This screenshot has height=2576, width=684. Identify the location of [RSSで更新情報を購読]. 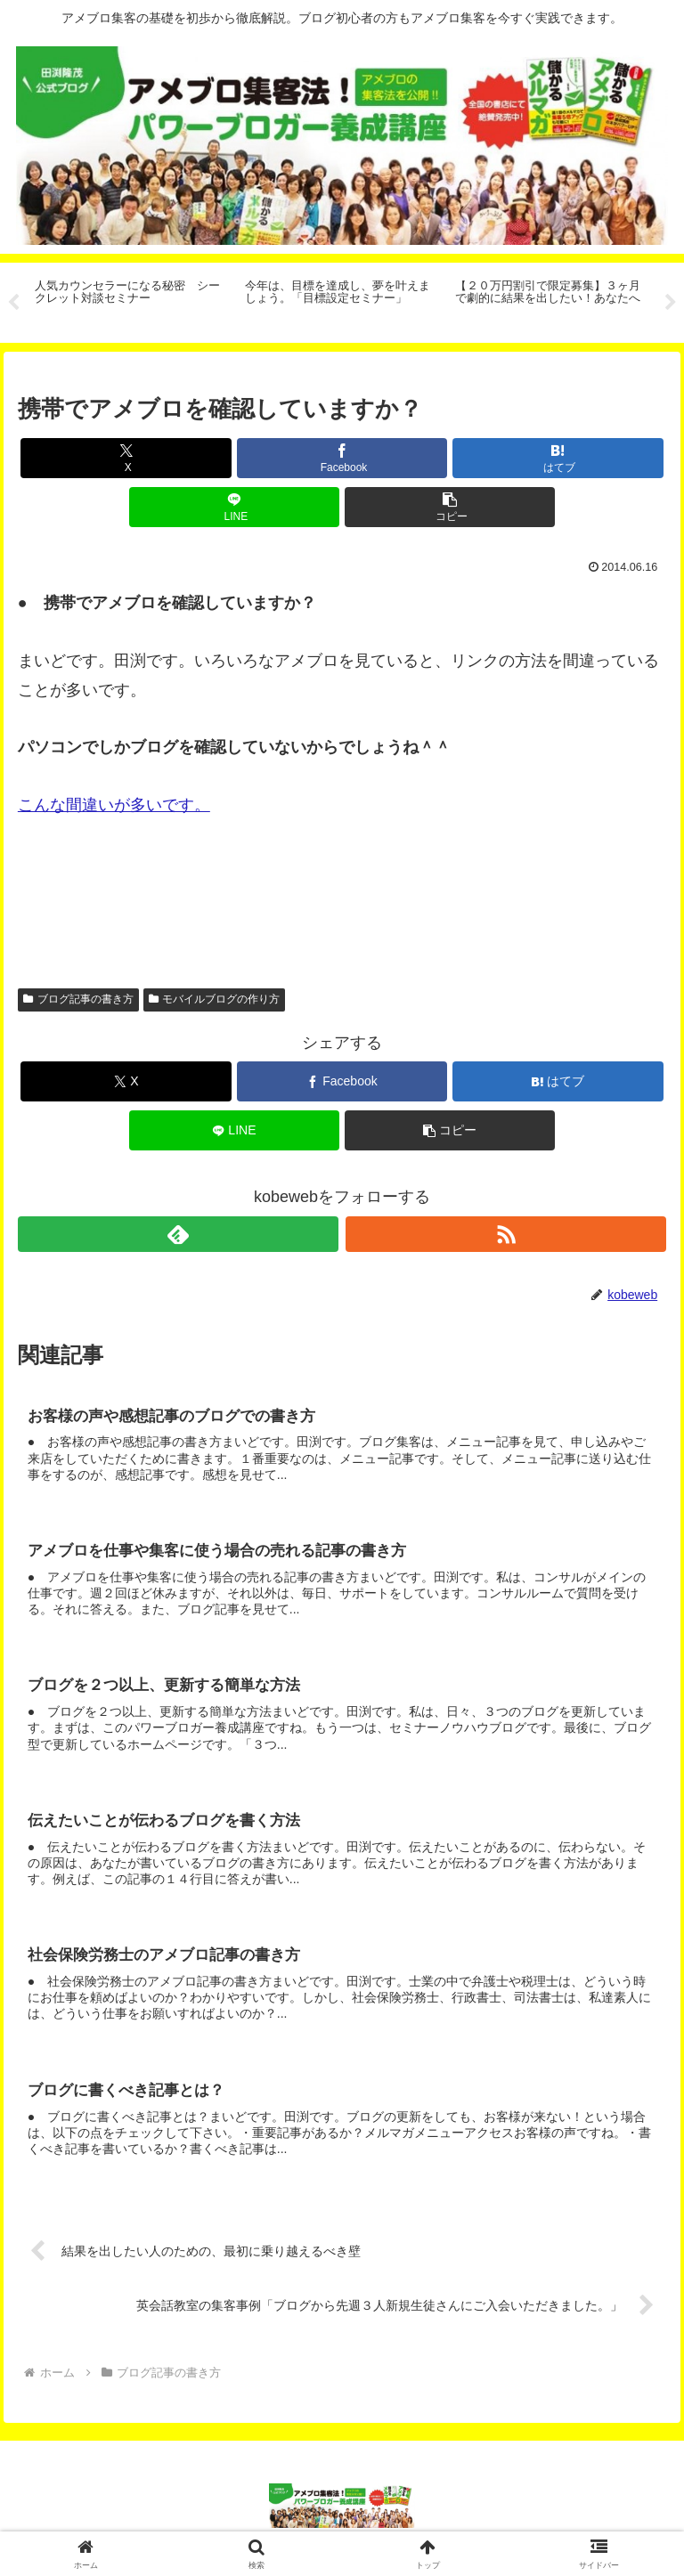
(506, 1234).